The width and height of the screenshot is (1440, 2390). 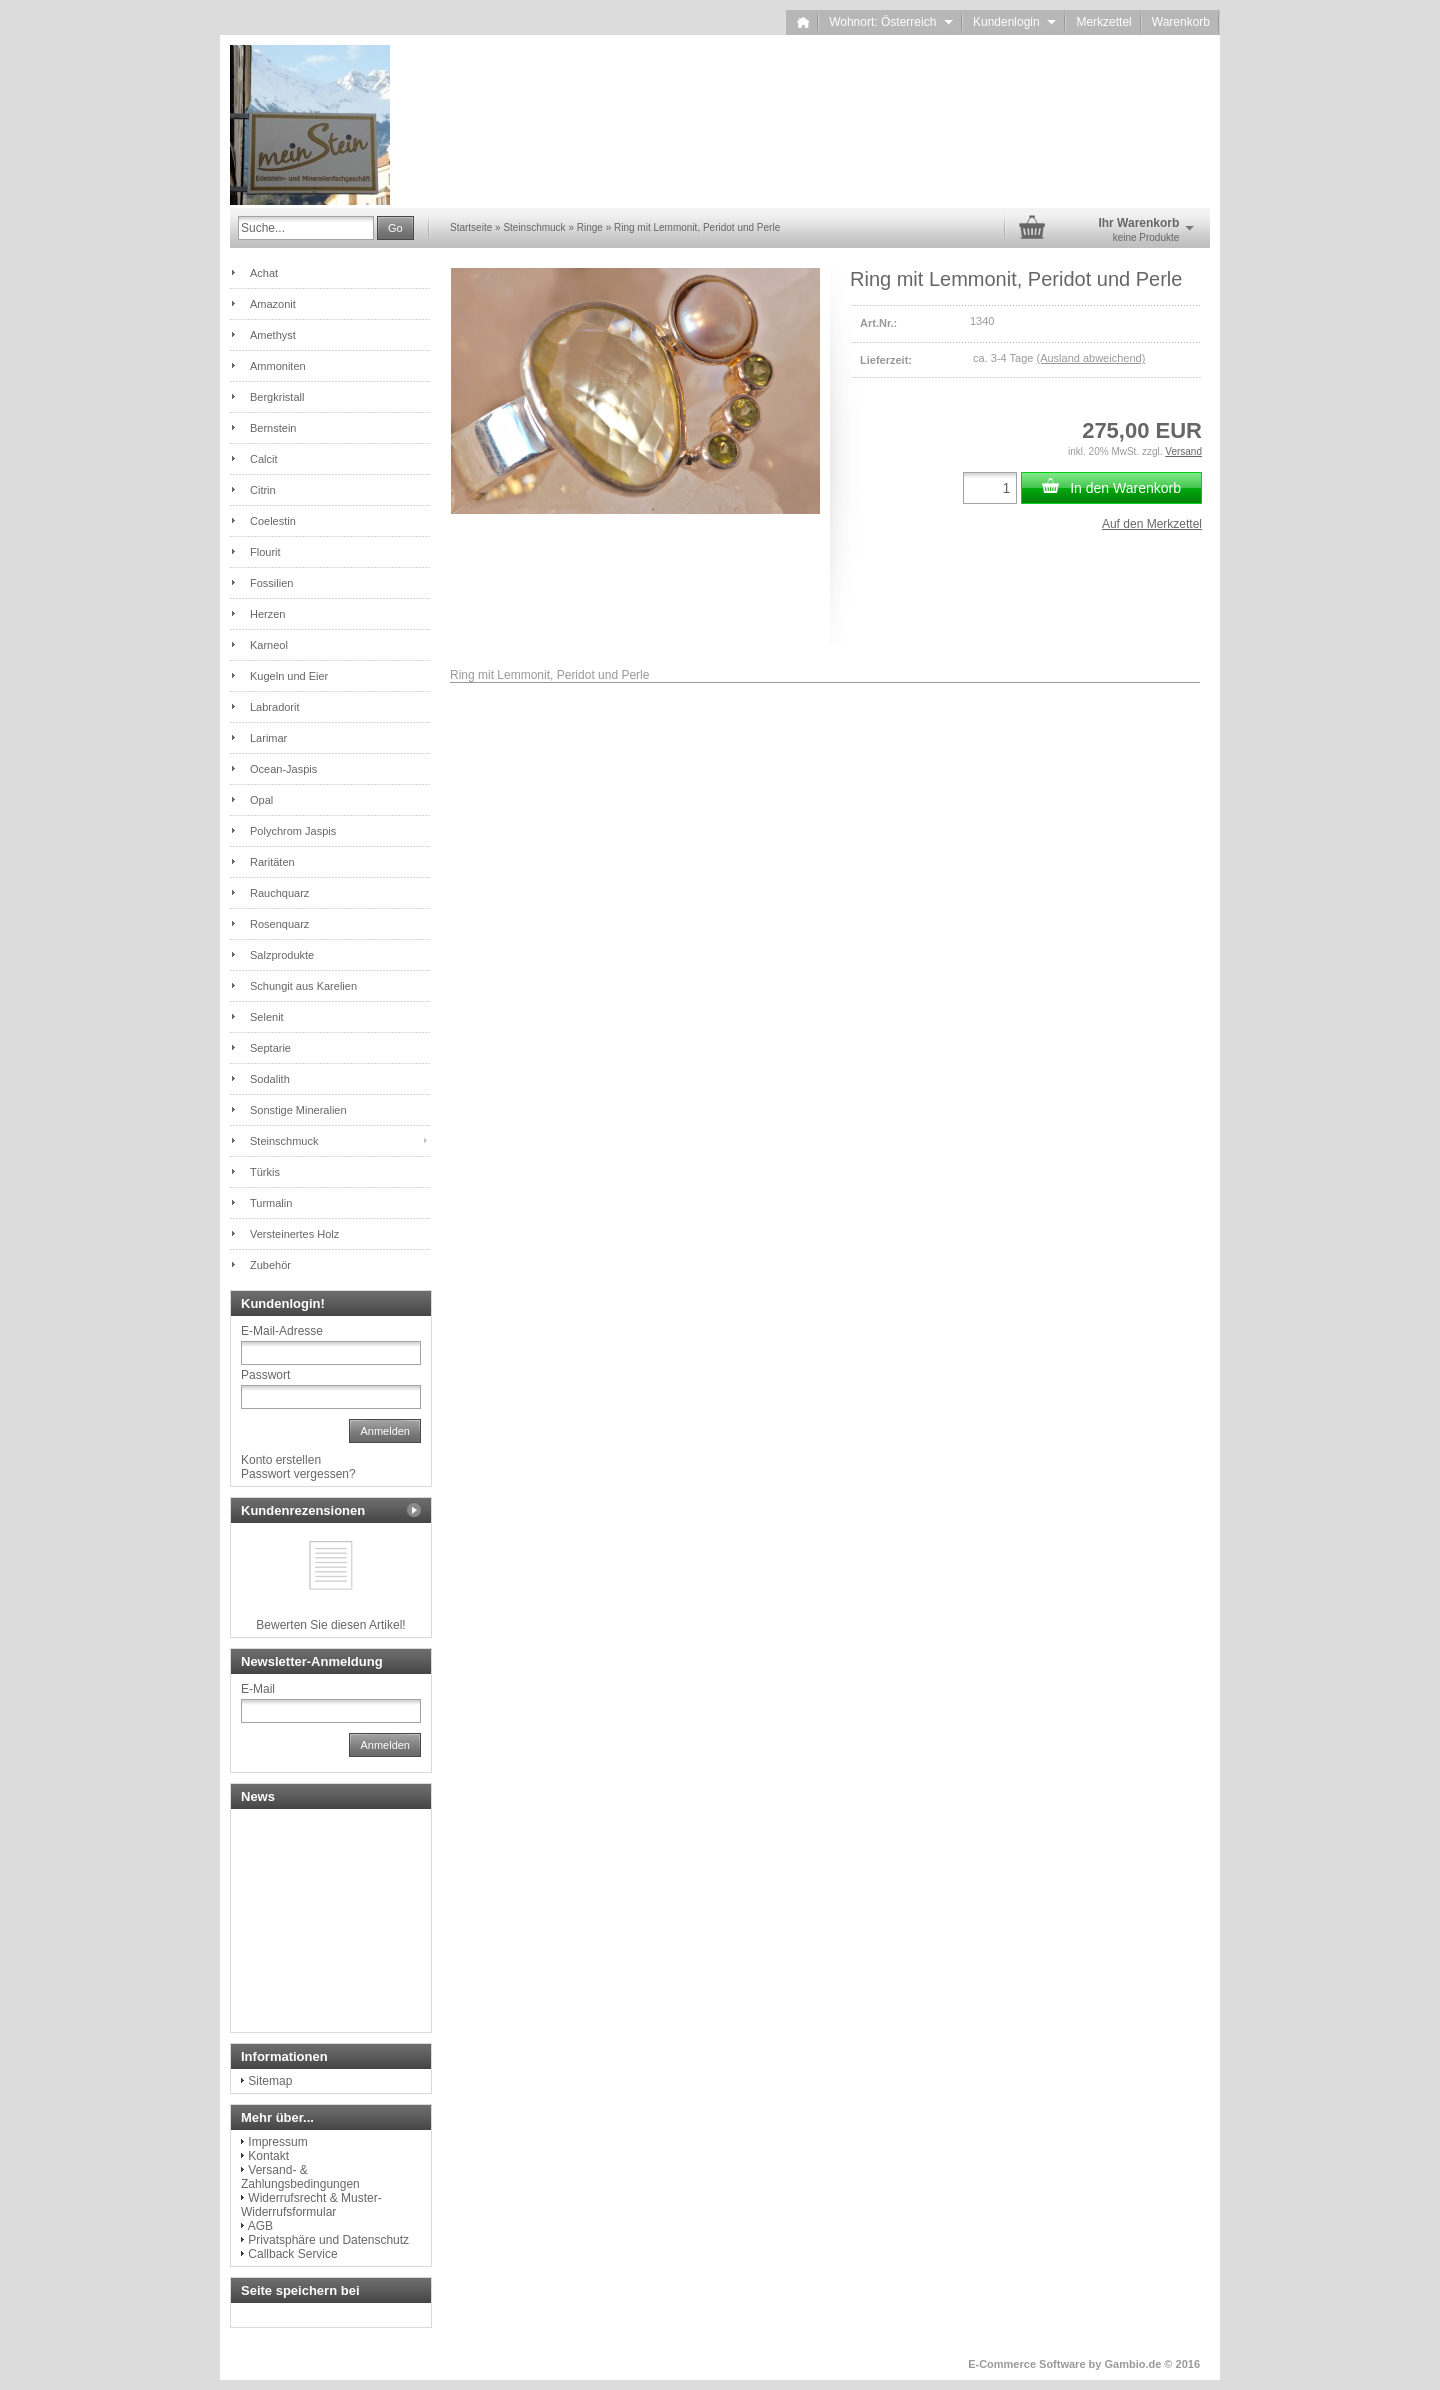 What do you see at coordinates (289, 676) in the screenshot?
I see `Kugeln und Eier` at bounding box center [289, 676].